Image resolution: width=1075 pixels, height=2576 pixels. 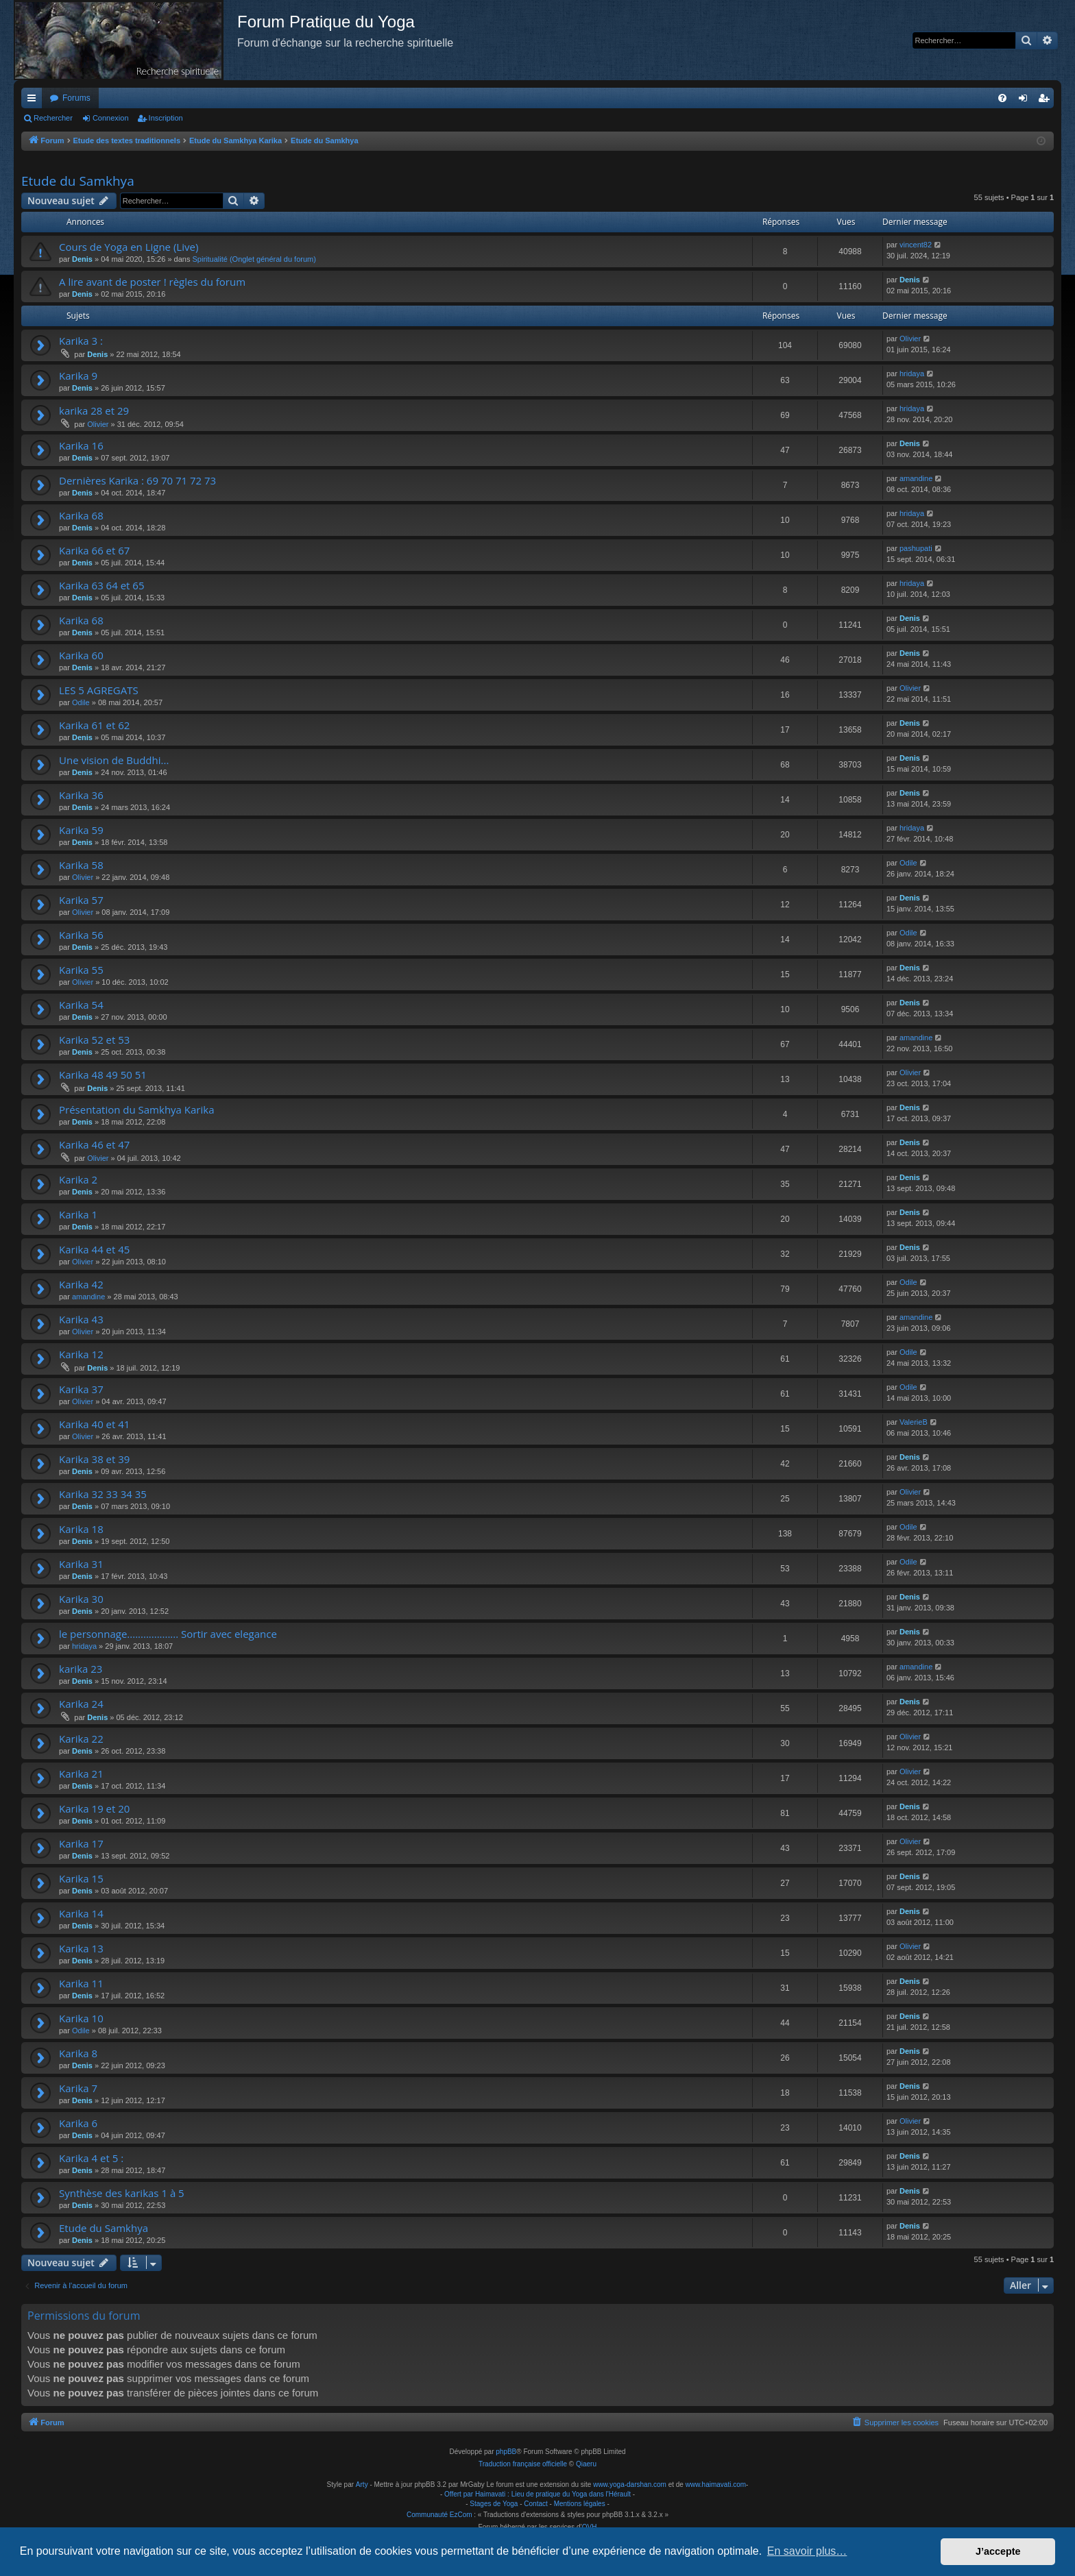 What do you see at coordinates (915, 245) in the screenshot?
I see `vincent82` at bounding box center [915, 245].